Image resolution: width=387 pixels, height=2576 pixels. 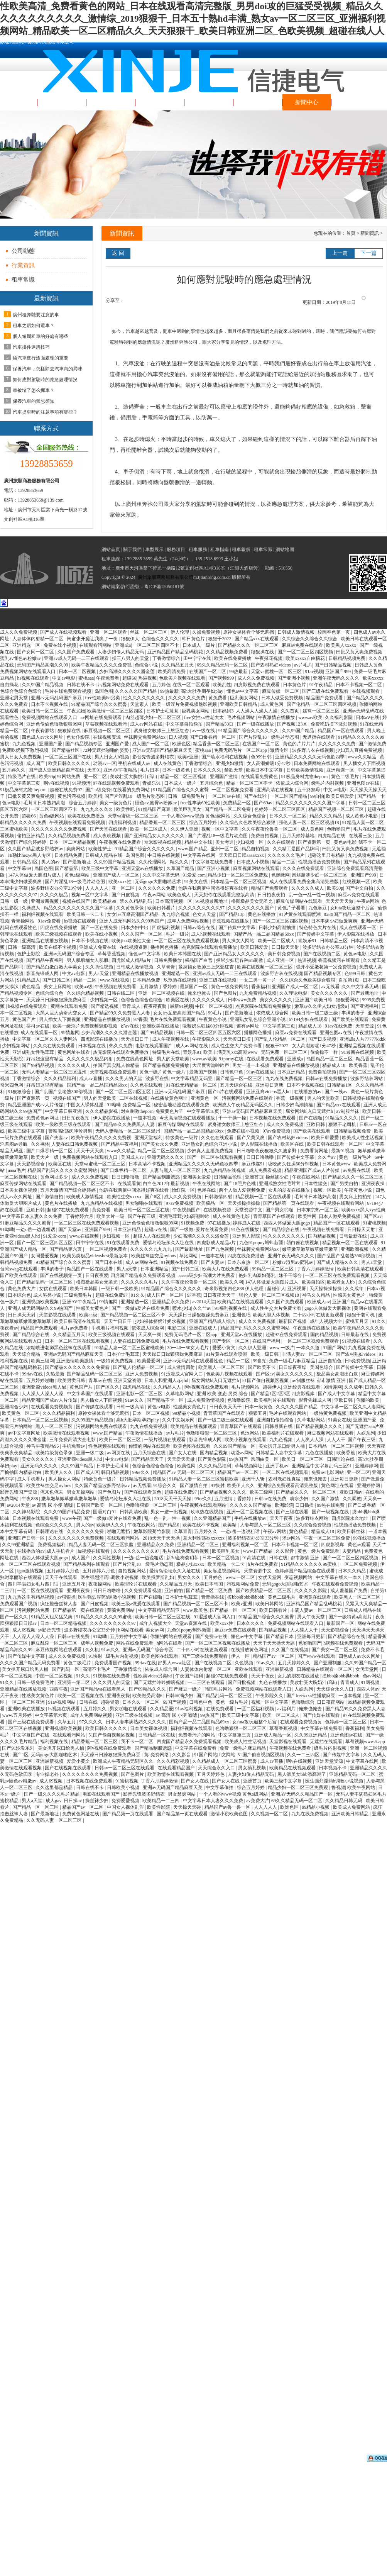 I want to click on 日韩一级免费毛片, so click(x=187, y=796).